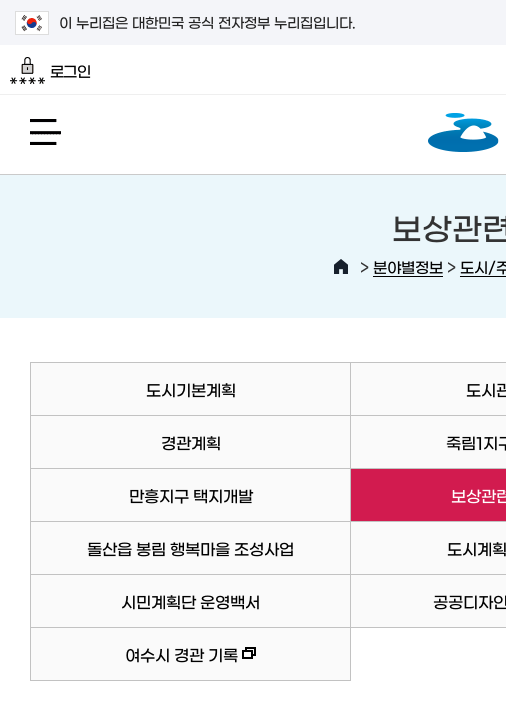  I want to click on 도시기본계획, so click(191, 389).